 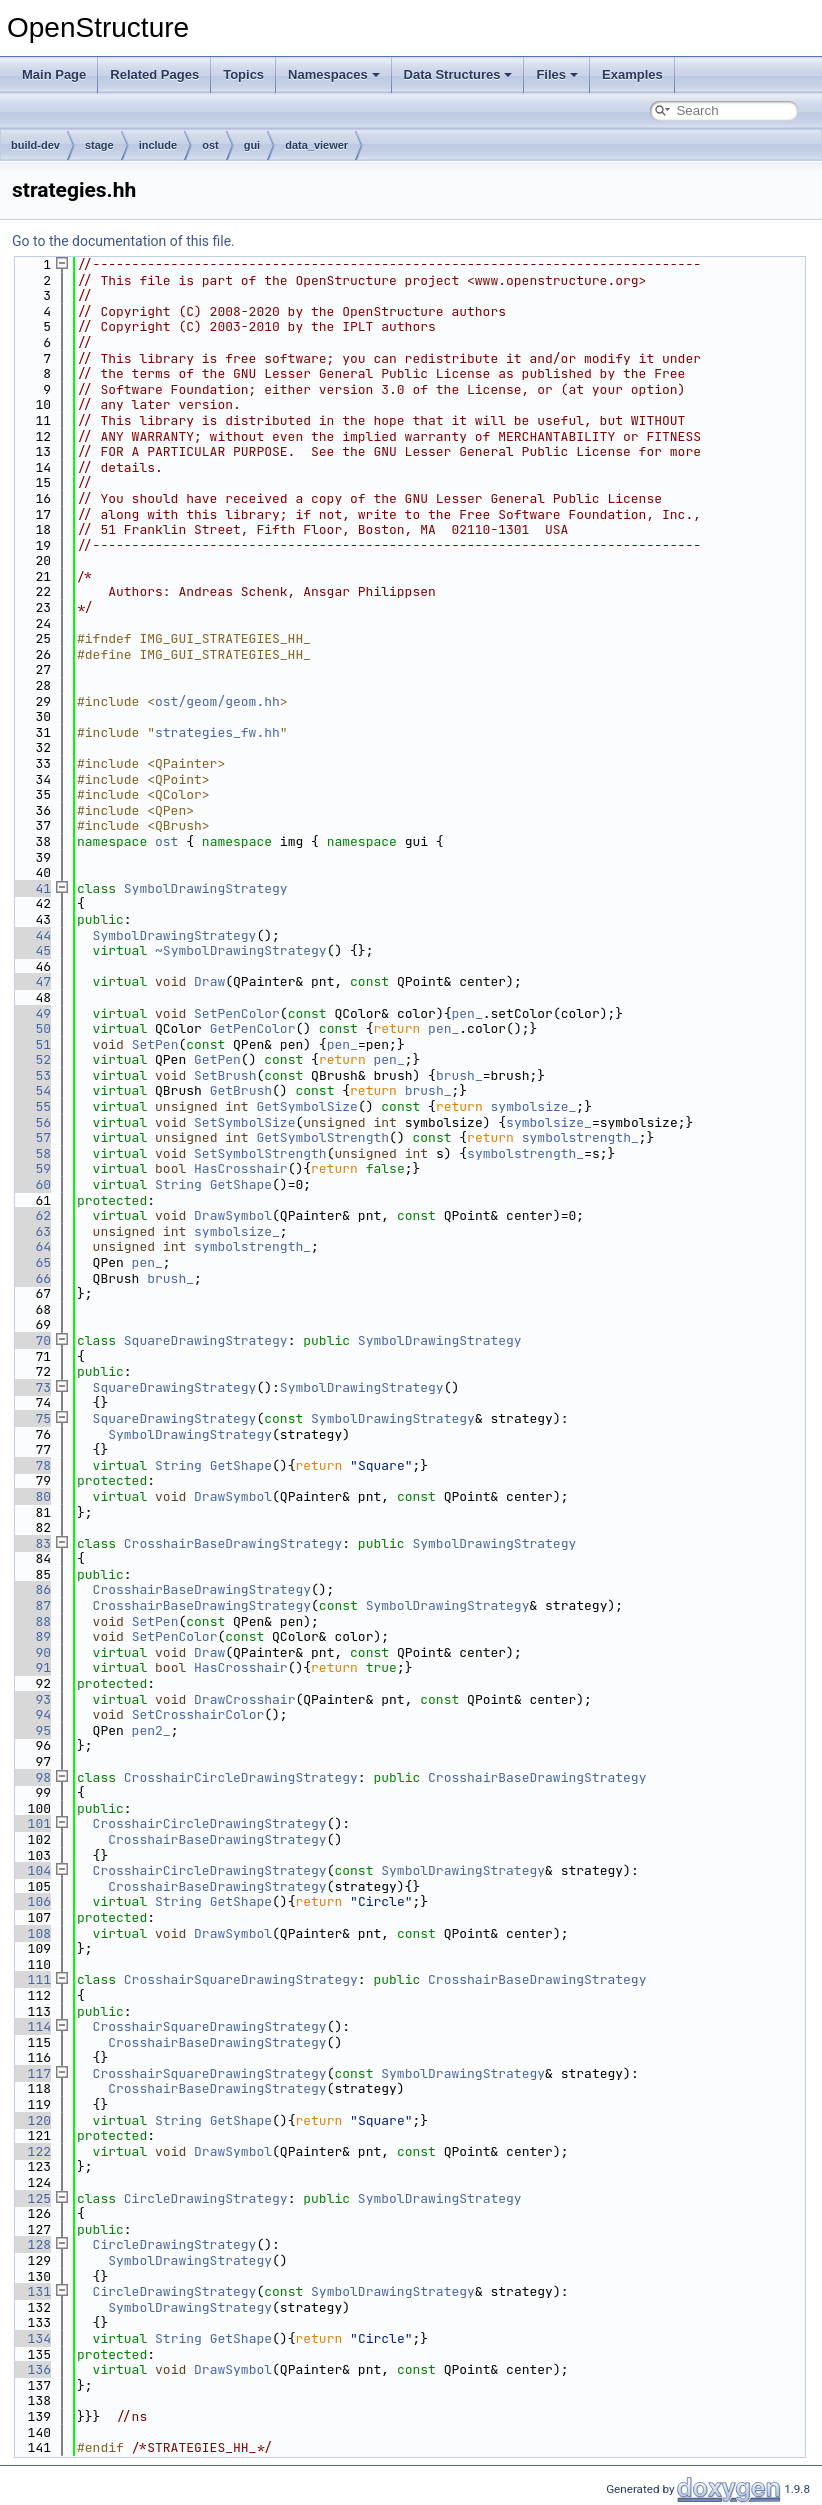 What do you see at coordinates (31, 2026) in the screenshot?
I see `114` at bounding box center [31, 2026].